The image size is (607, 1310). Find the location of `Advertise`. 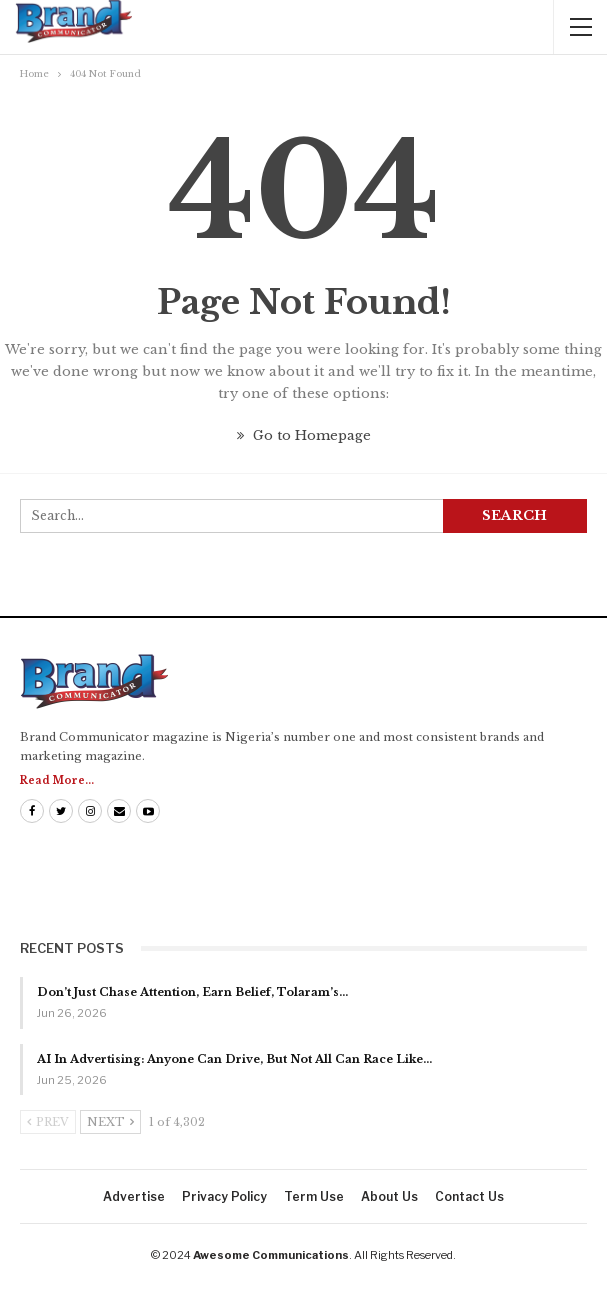

Advertise is located at coordinates (134, 1196).